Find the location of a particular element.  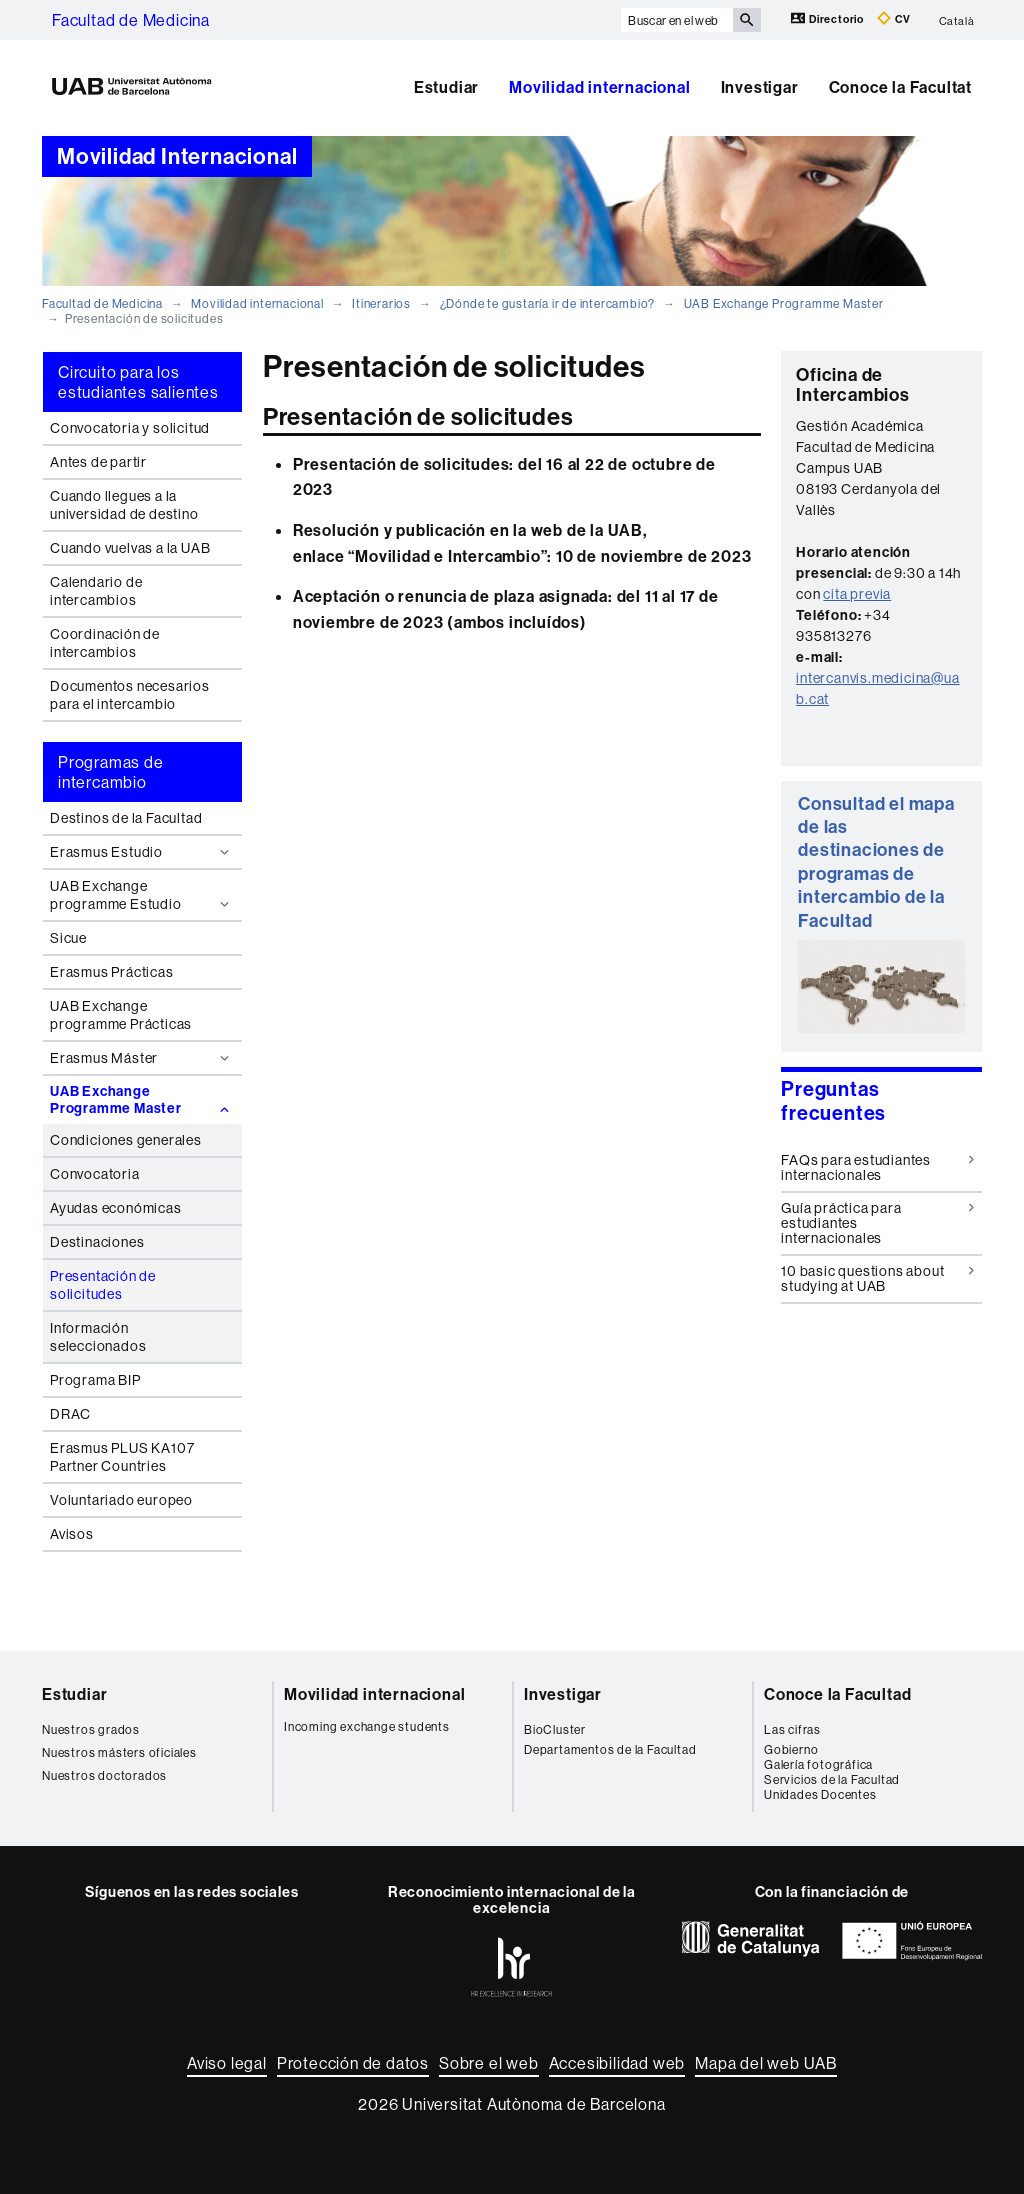

Aviso legal is located at coordinates (227, 2063).